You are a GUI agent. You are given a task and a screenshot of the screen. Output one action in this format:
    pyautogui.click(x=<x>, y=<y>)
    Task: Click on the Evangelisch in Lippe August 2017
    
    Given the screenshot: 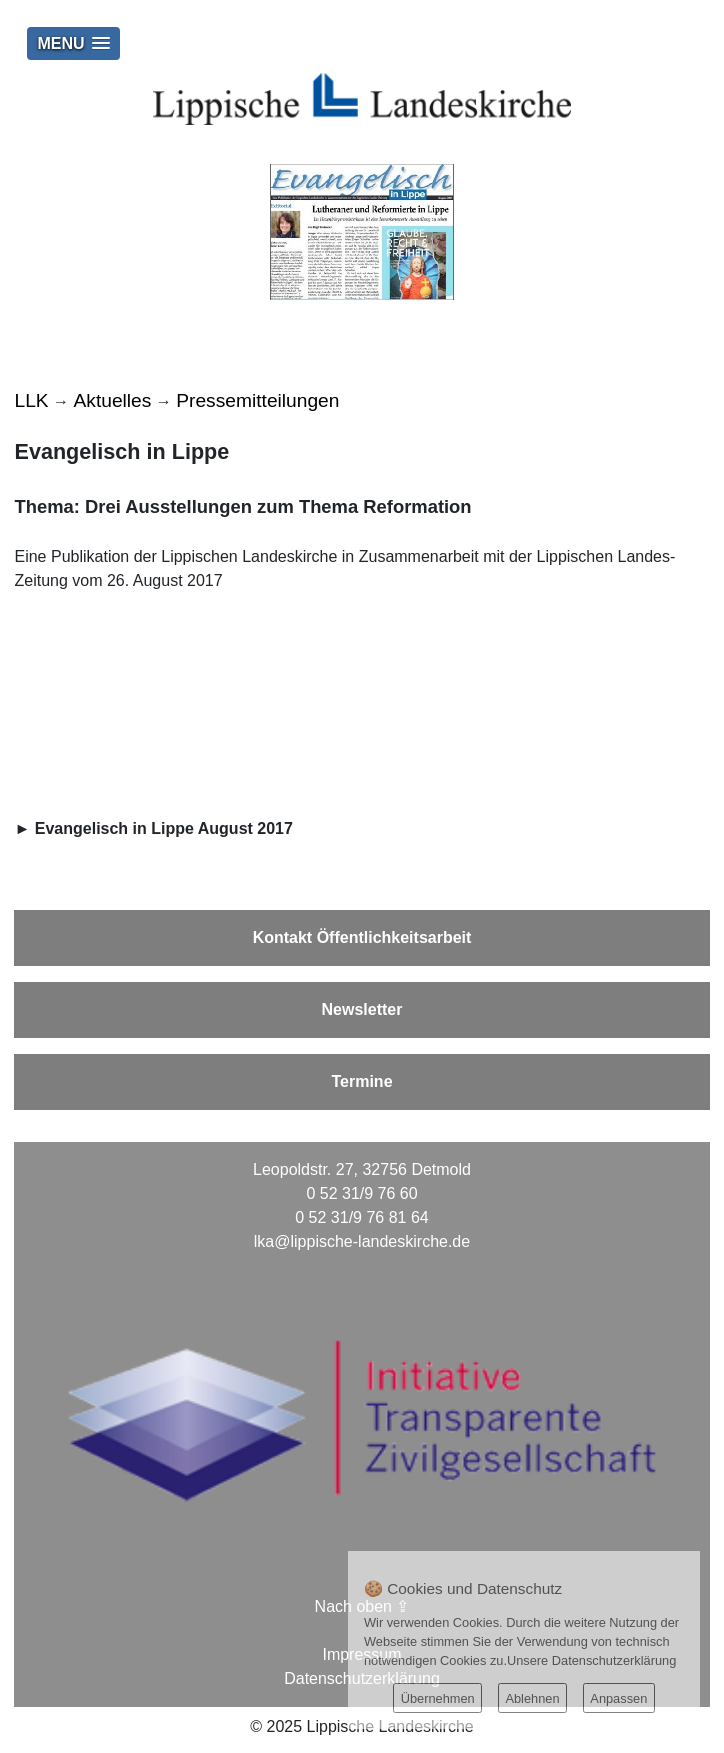 What is the action you would take?
    pyautogui.click(x=164, y=828)
    